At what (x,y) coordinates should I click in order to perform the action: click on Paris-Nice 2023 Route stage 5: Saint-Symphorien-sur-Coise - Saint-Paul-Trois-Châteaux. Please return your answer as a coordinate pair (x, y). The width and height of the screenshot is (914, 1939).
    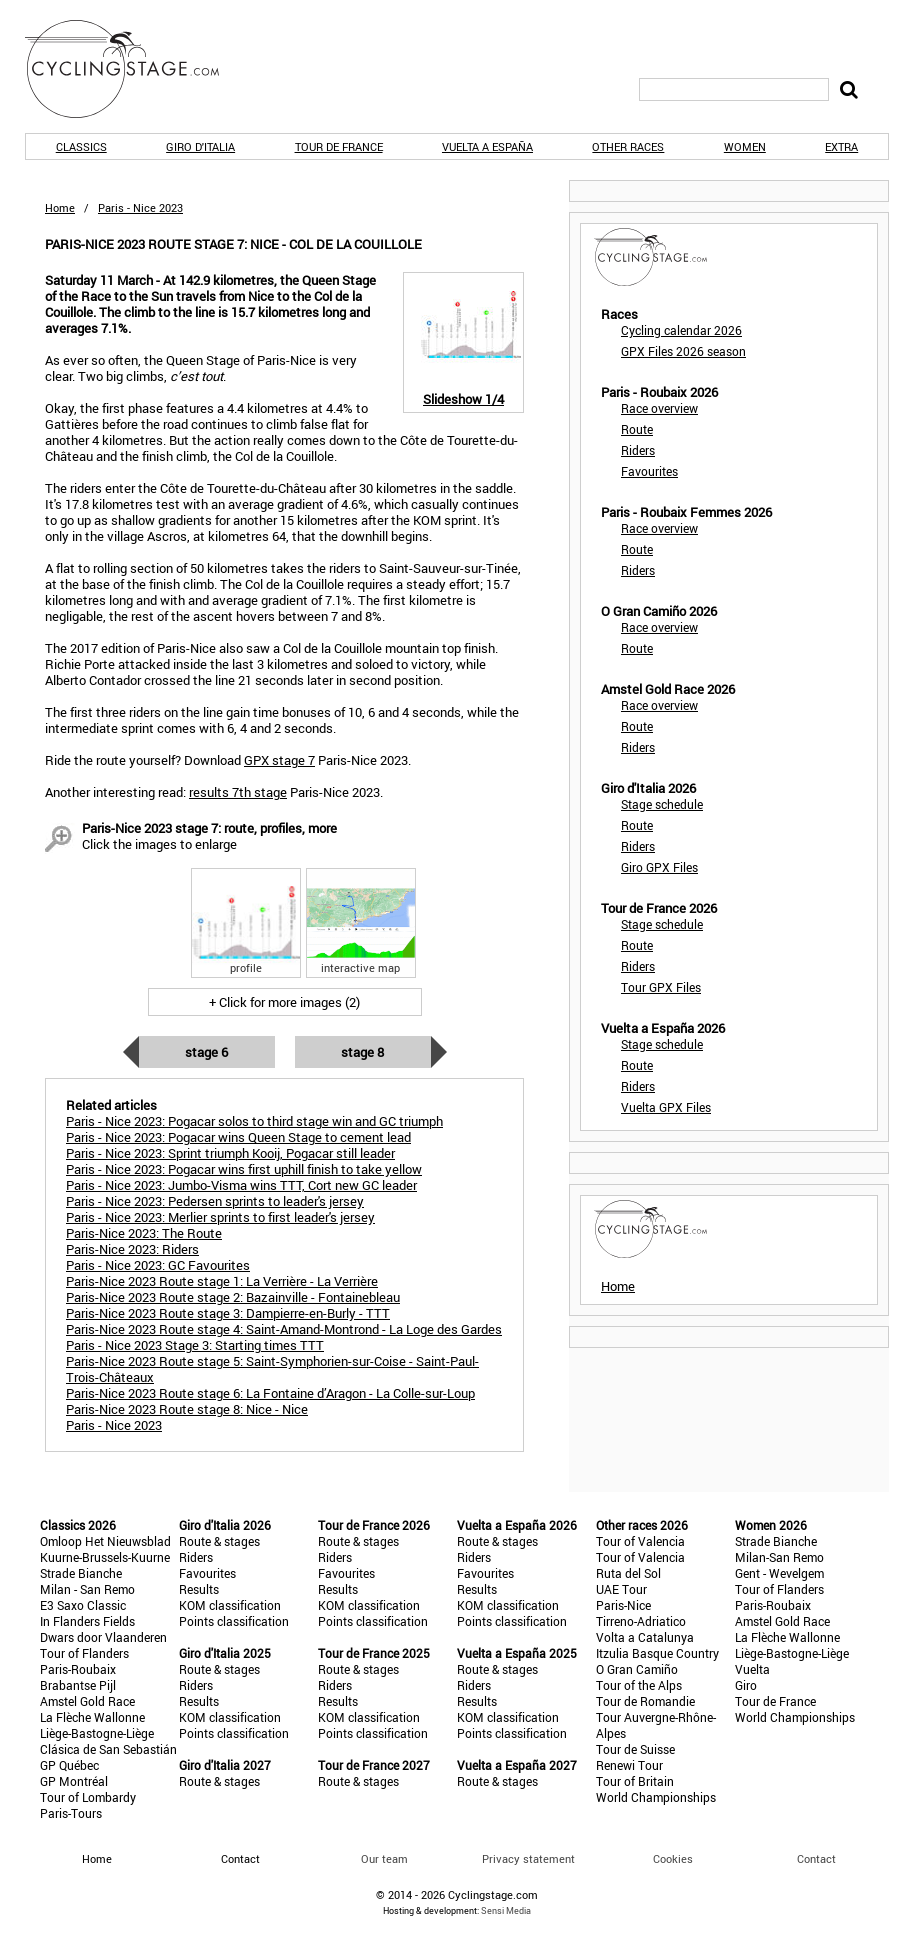
    Looking at the image, I should click on (272, 1369).